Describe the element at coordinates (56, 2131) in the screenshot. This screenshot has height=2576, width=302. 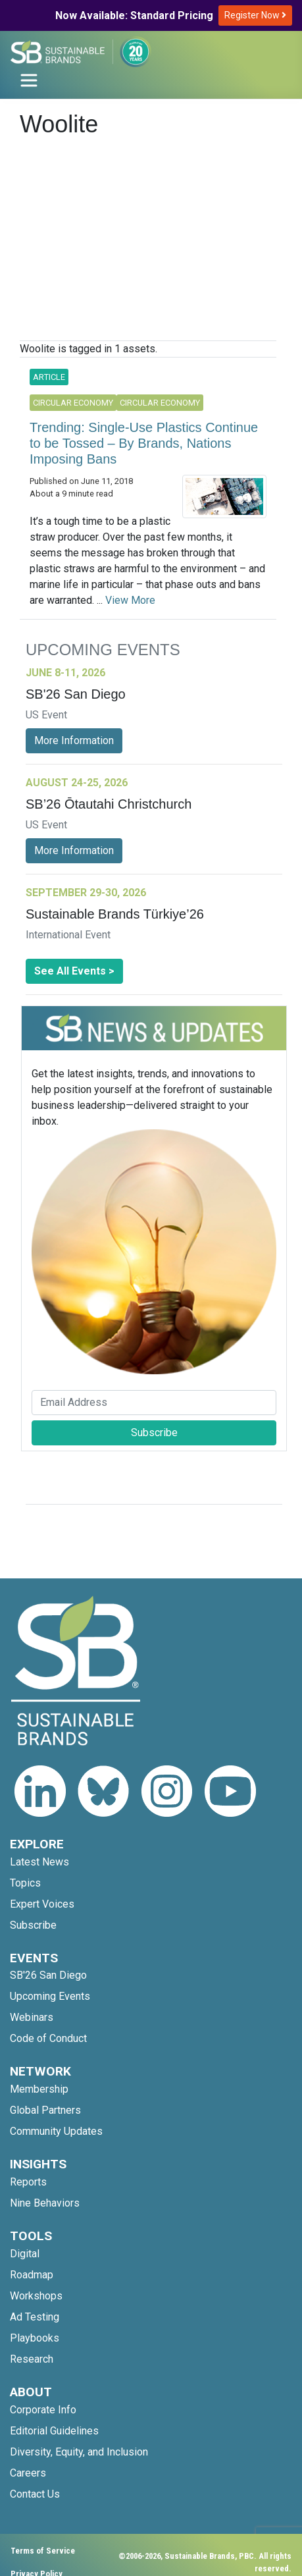
I see `Community Updates` at that location.